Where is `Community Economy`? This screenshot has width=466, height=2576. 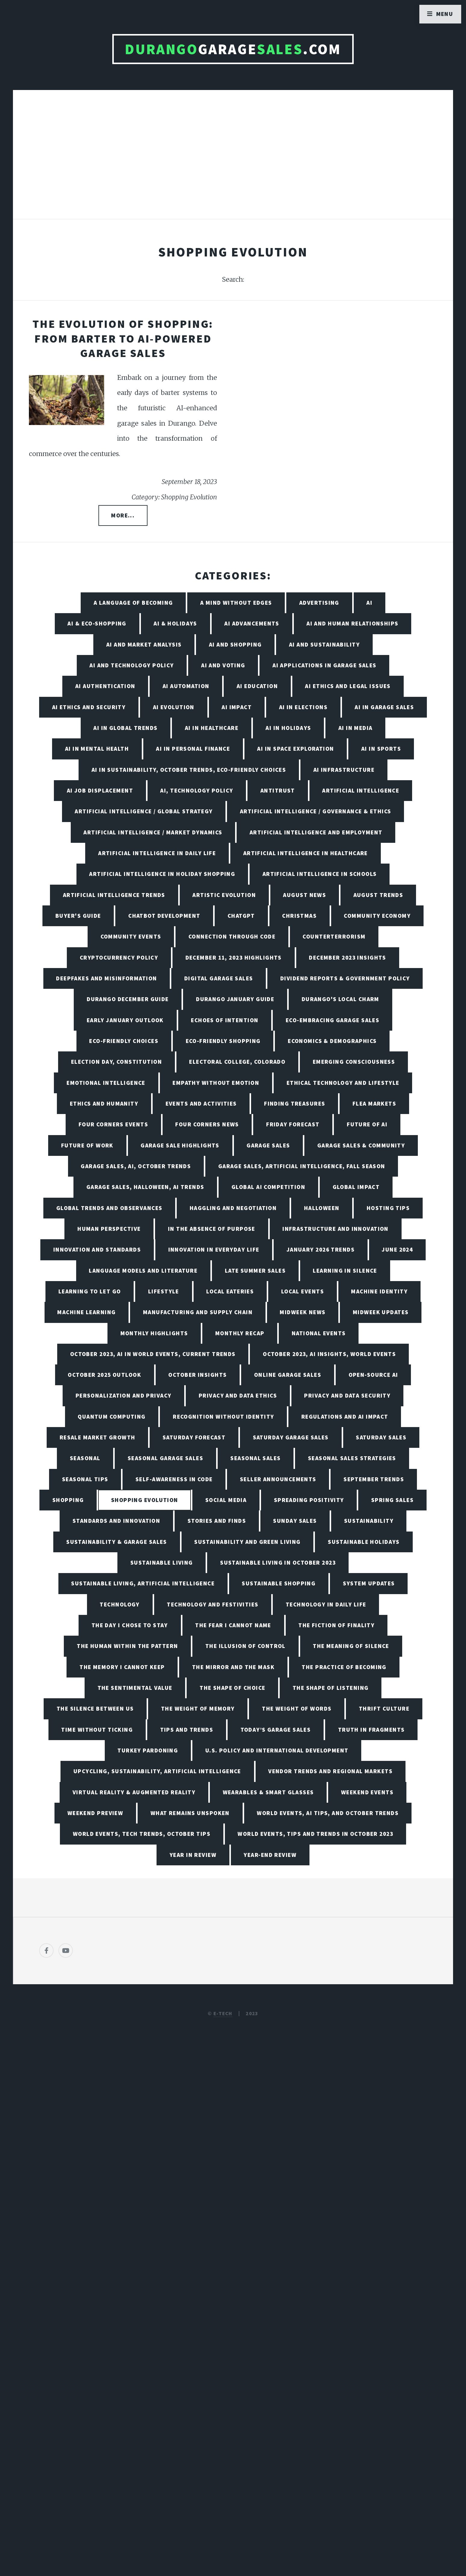
Community Economy is located at coordinates (377, 915).